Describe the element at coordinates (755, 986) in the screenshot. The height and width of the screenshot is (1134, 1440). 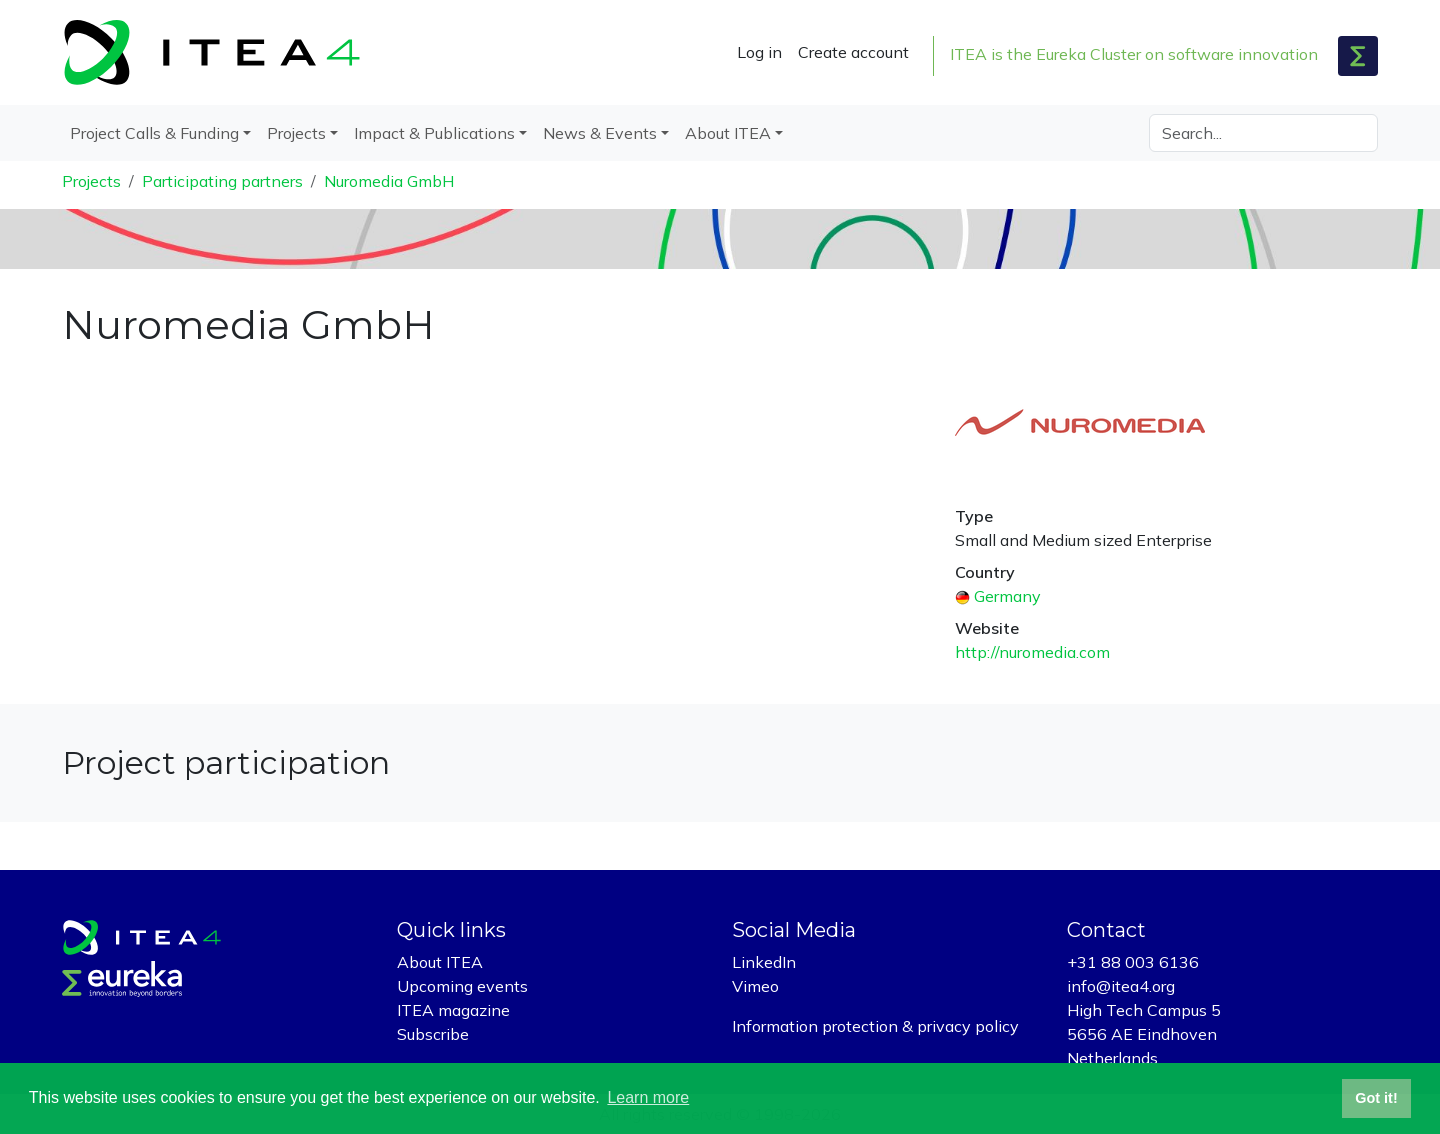
I see `Vimeo` at that location.